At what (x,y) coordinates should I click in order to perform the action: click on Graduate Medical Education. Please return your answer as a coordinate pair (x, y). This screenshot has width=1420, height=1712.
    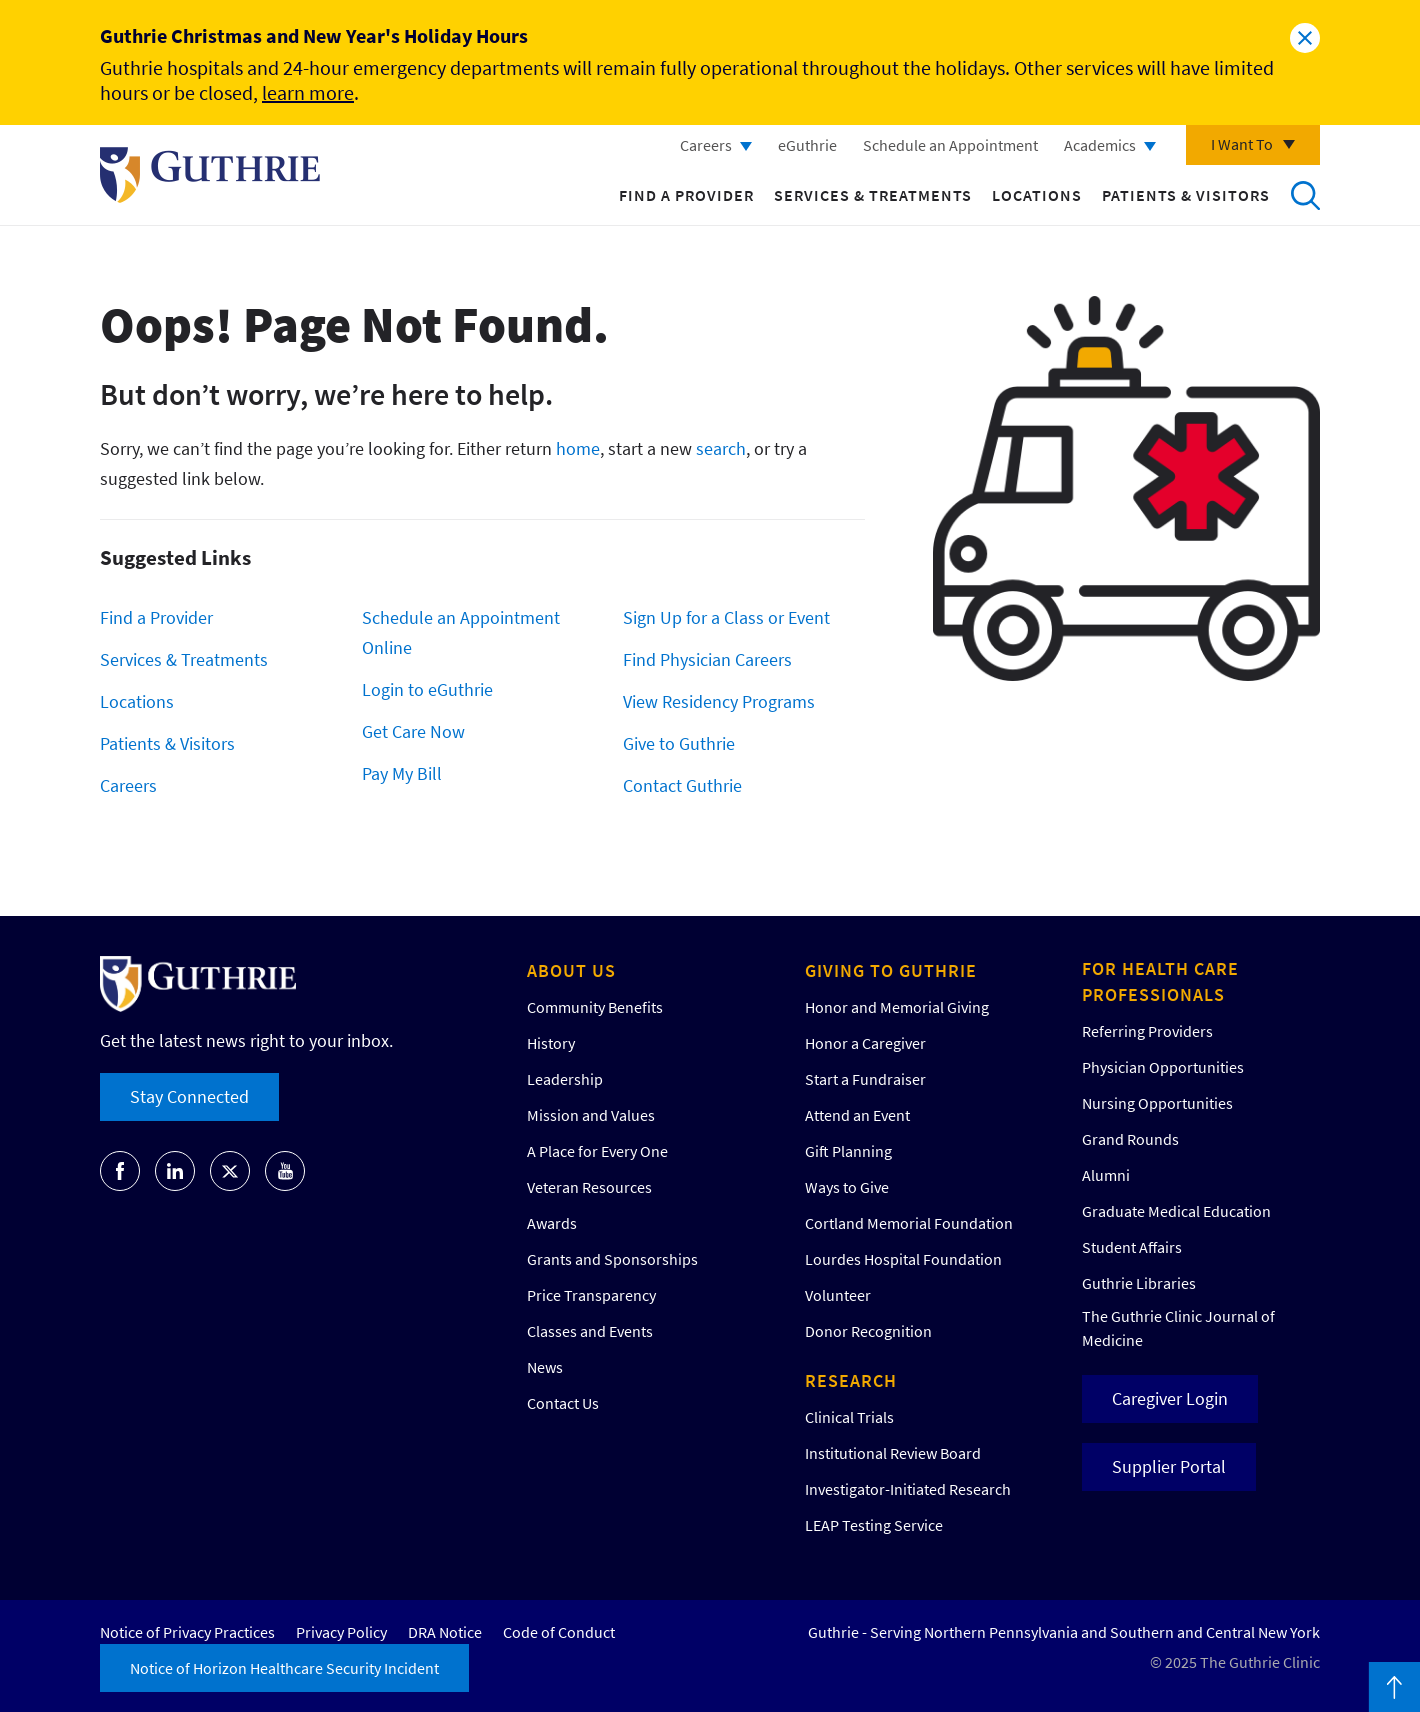
    Looking at the image, I should click on (1176, 1211).